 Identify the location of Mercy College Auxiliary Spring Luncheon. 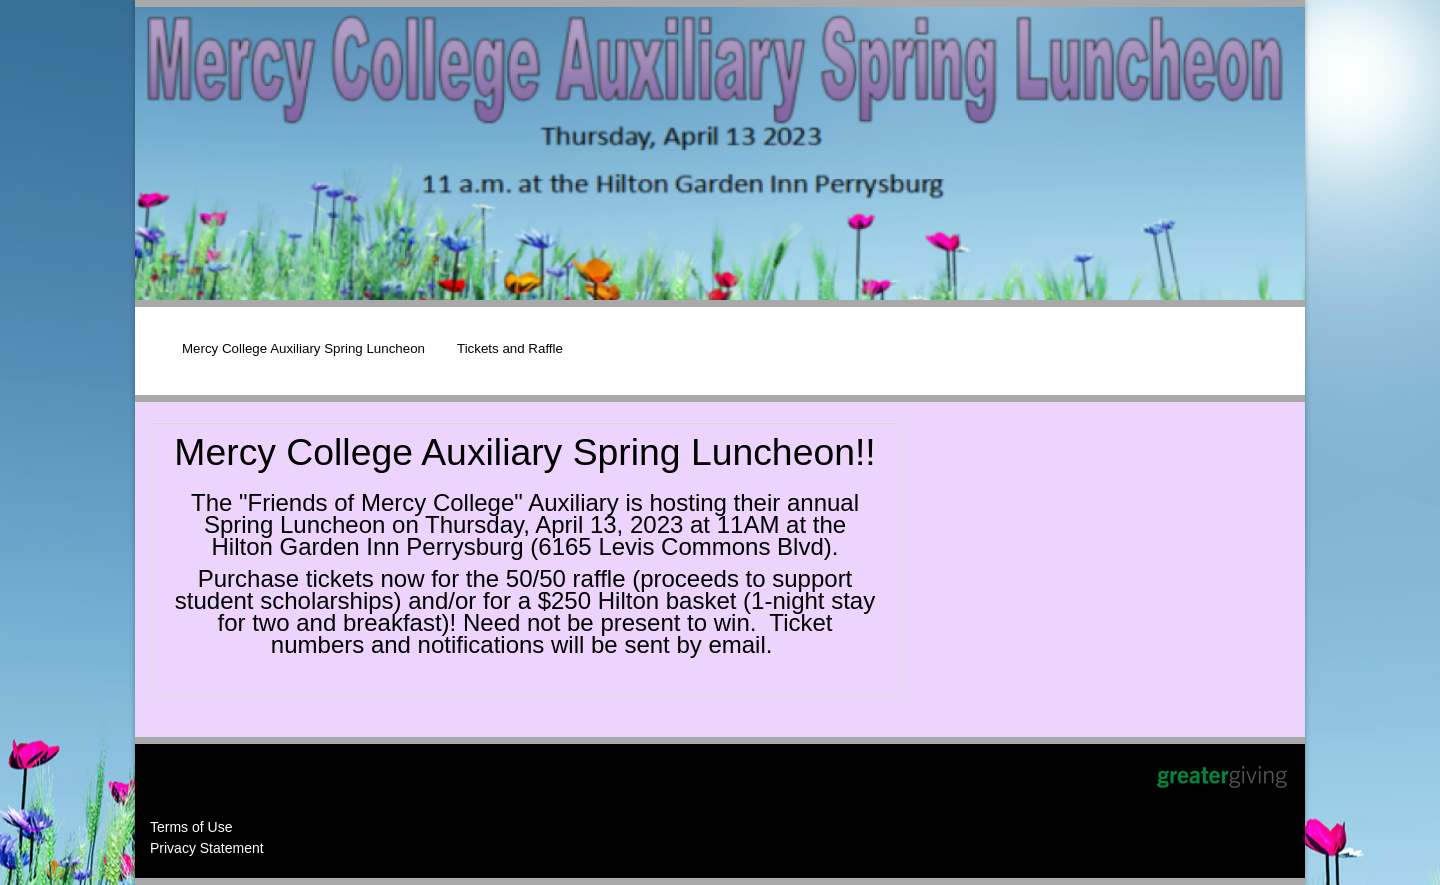
(303, 348).